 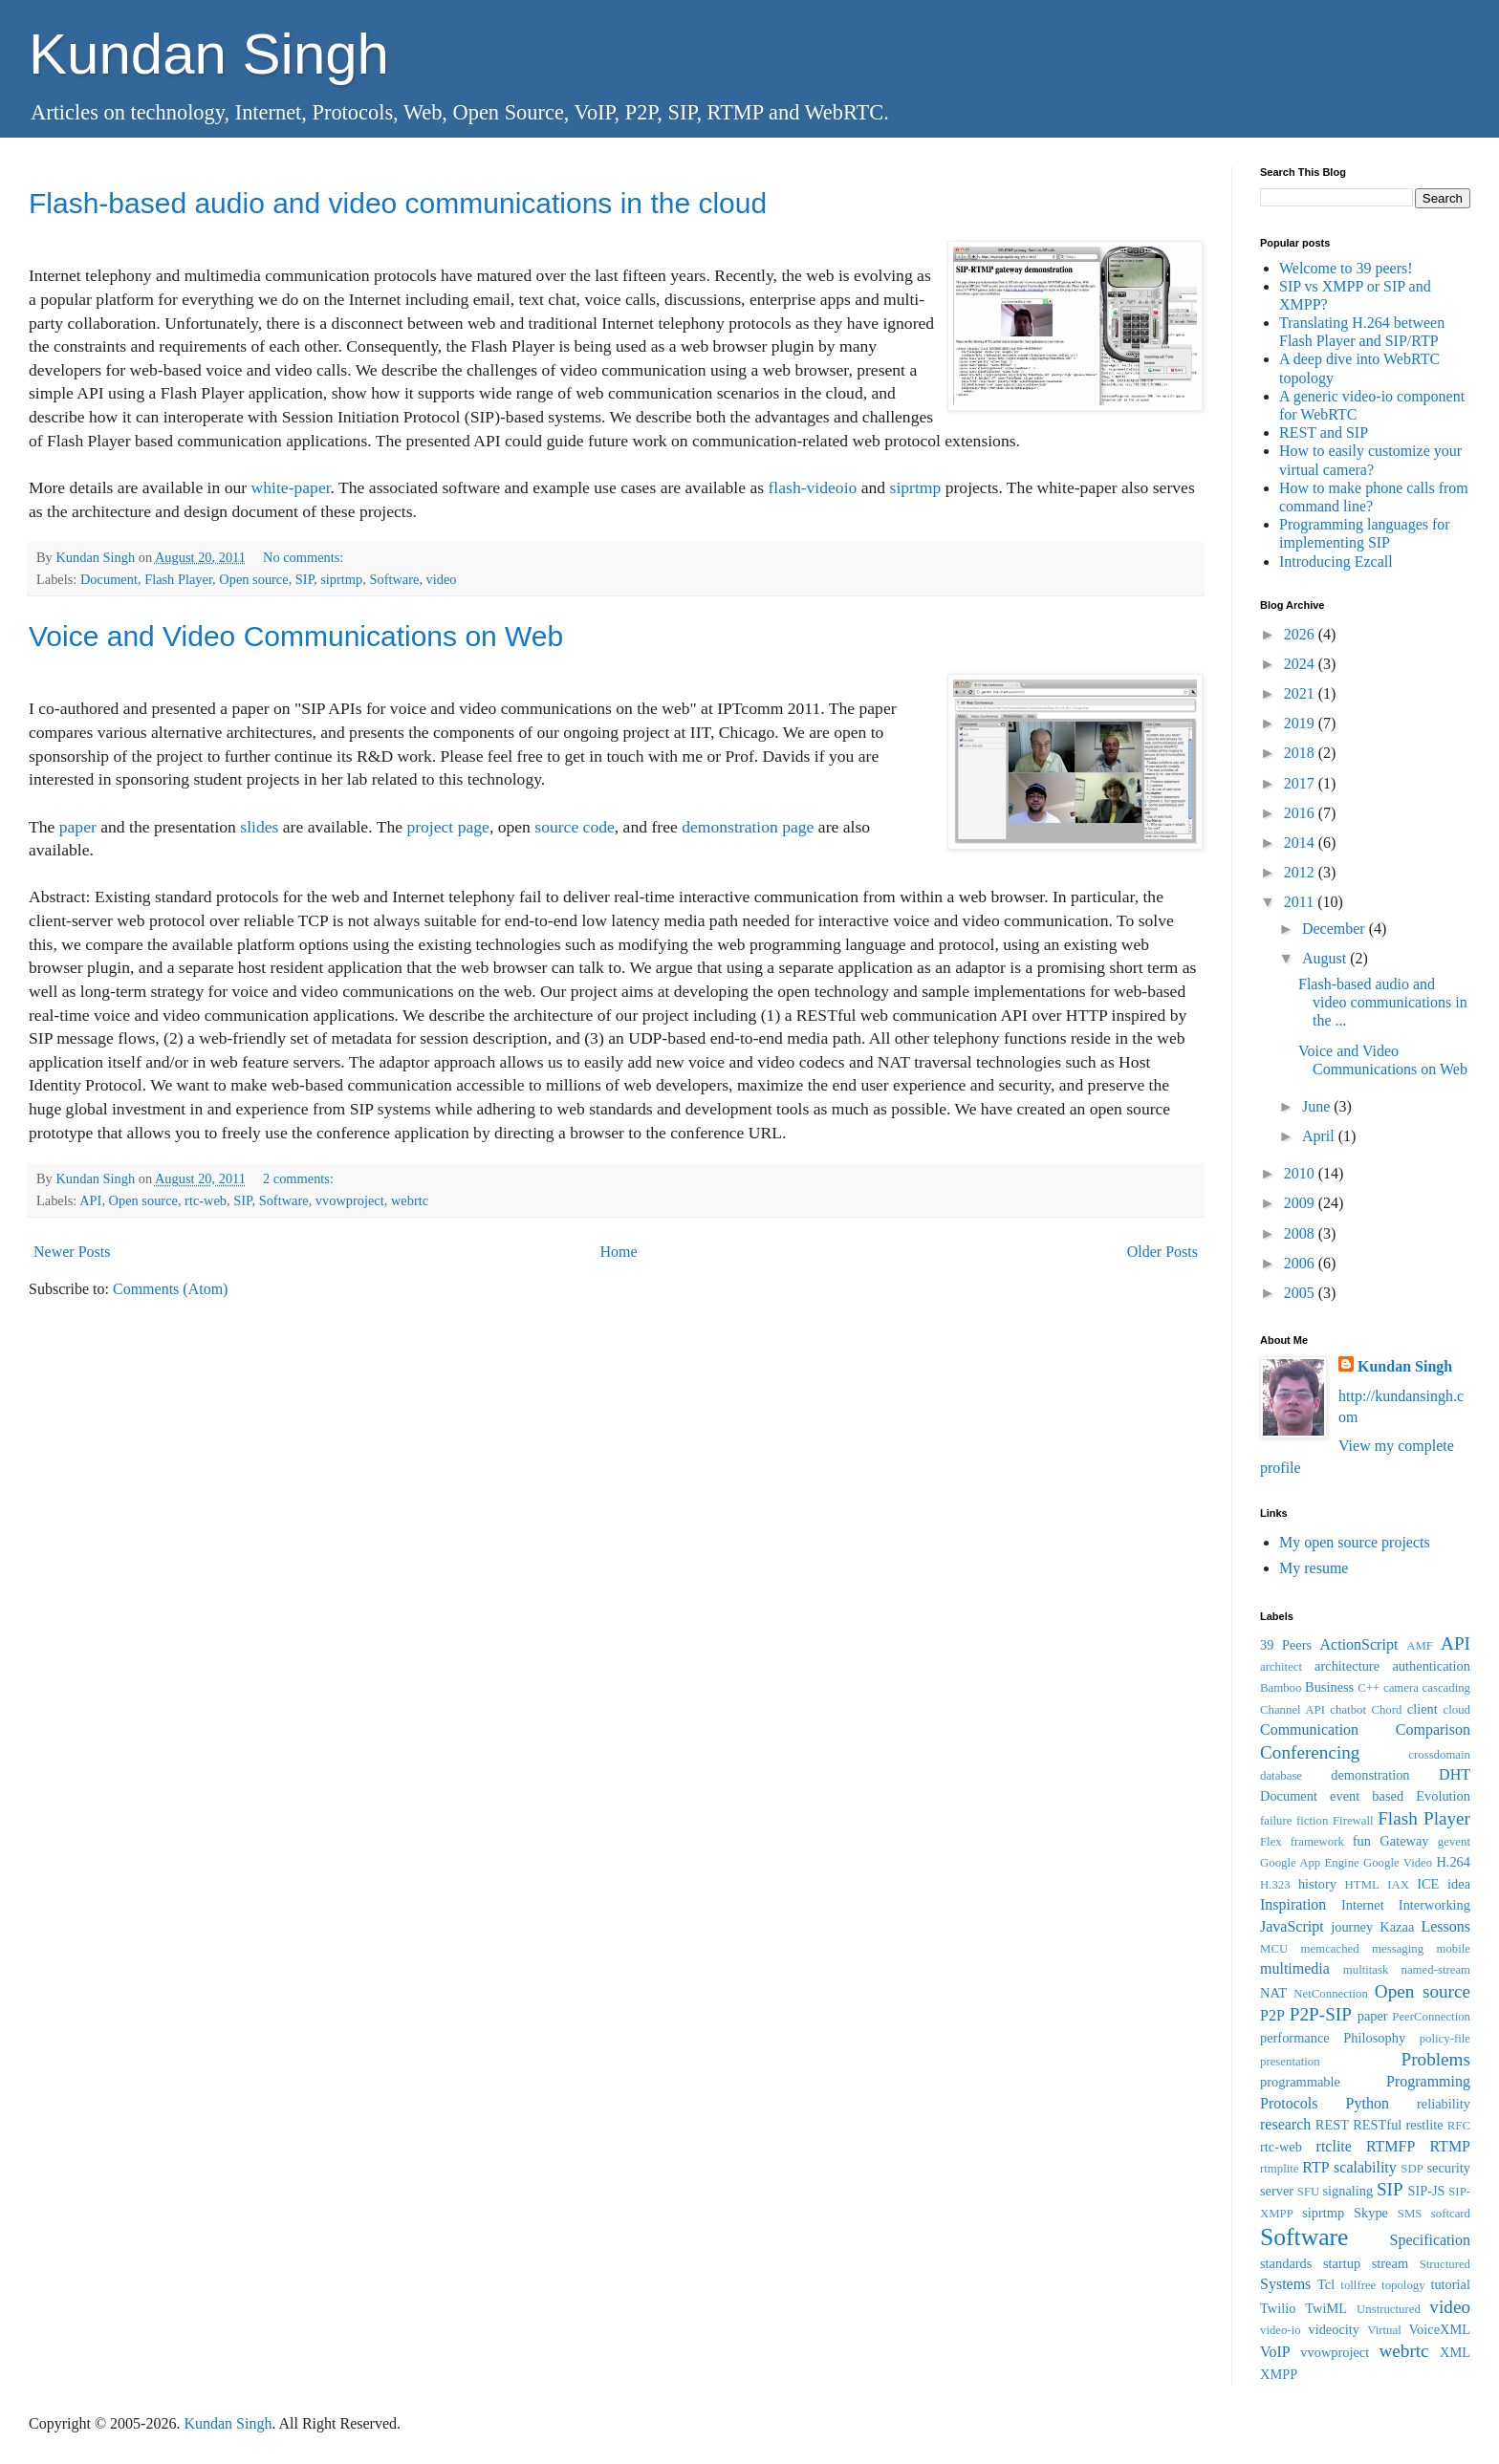 I want to click on 2011, so click(x=1300, y=902).